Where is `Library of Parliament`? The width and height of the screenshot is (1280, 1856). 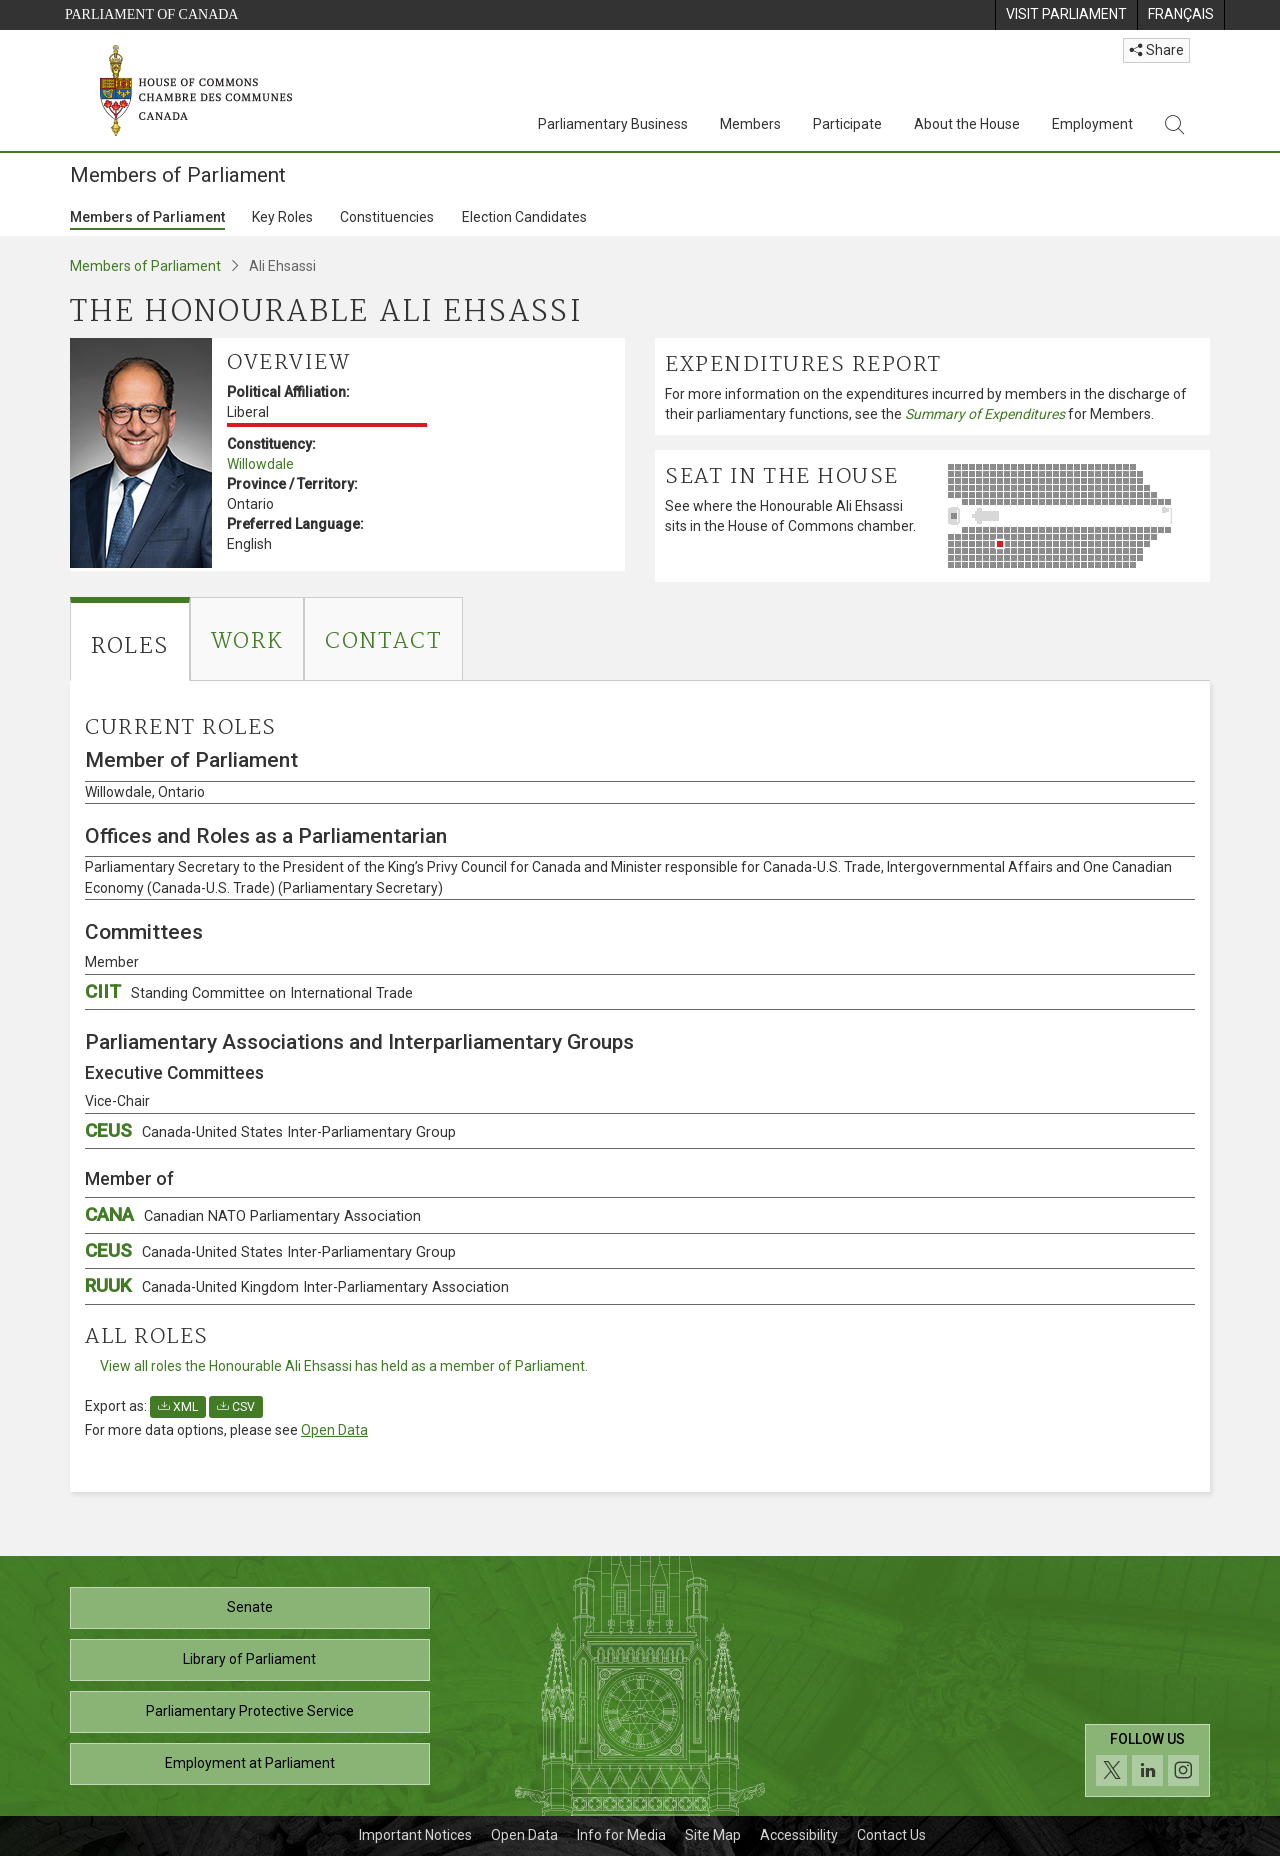
Library of Parliament is located at coordinates (249, 1659).